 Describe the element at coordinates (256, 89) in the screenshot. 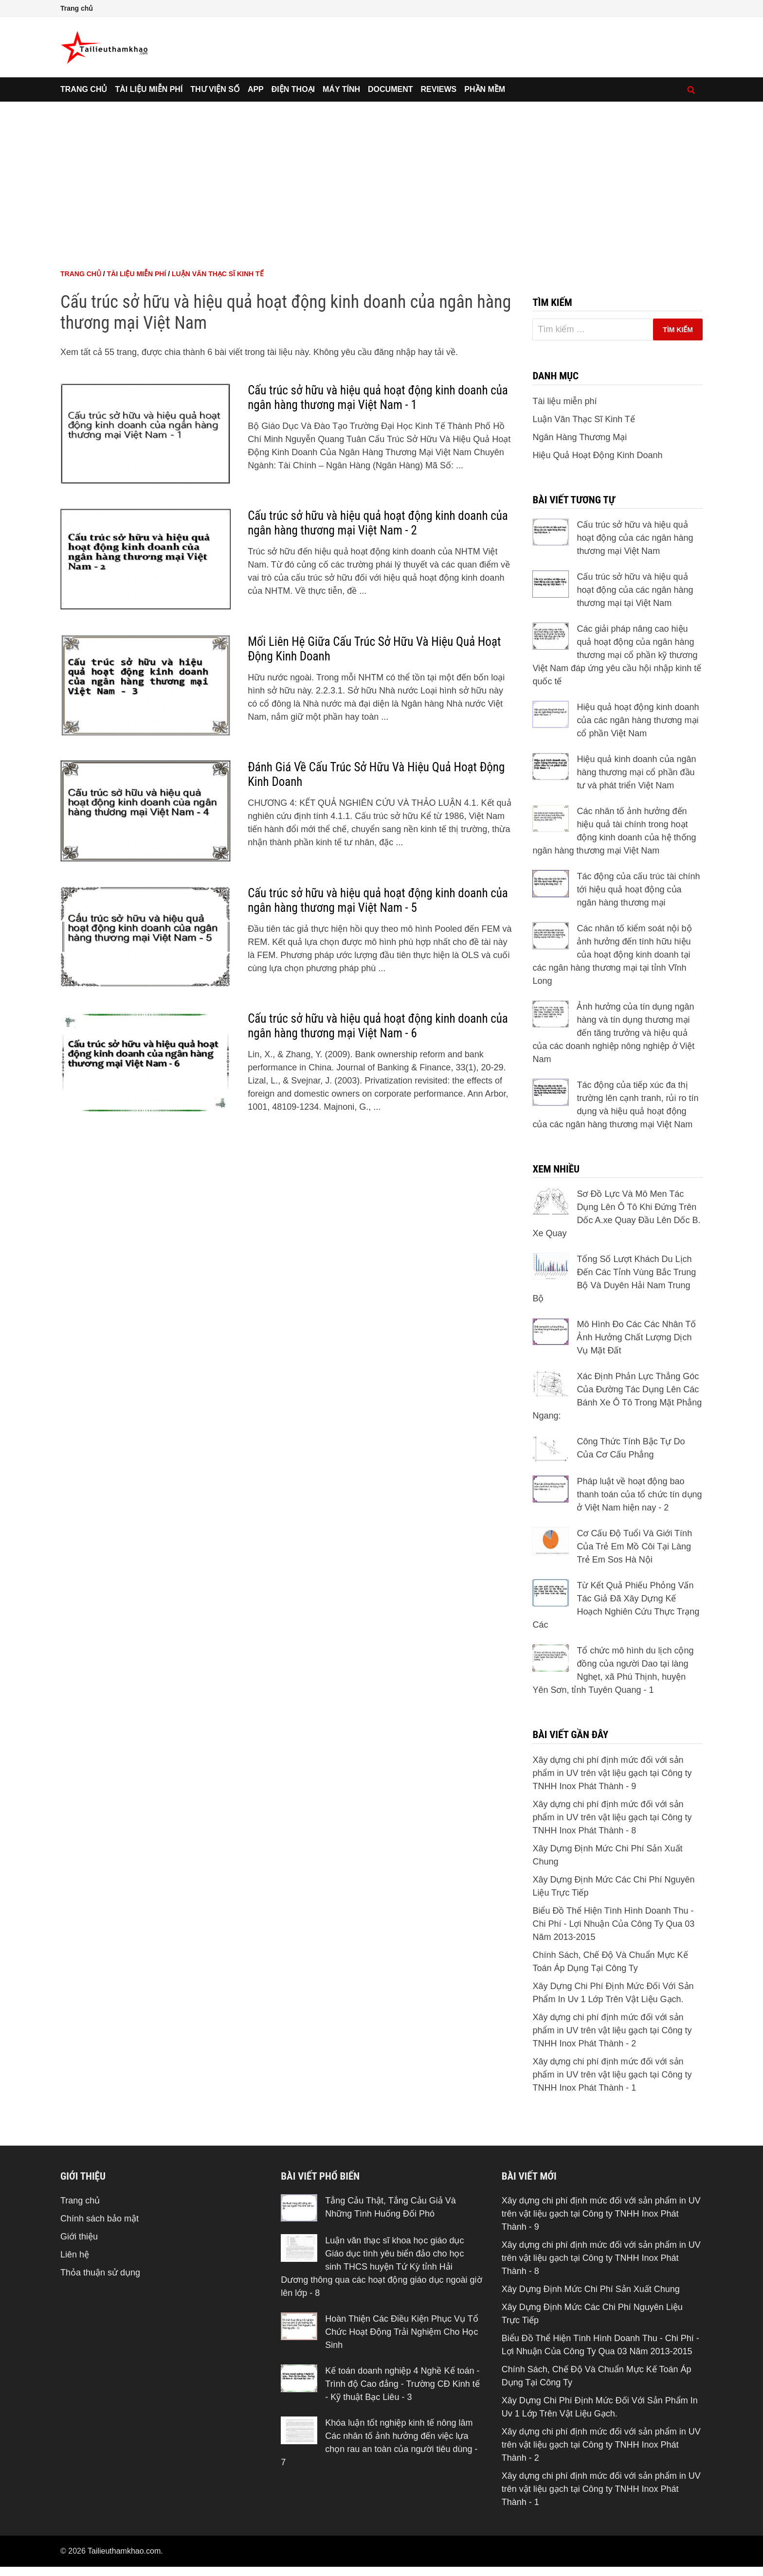

I see `App` at that location.